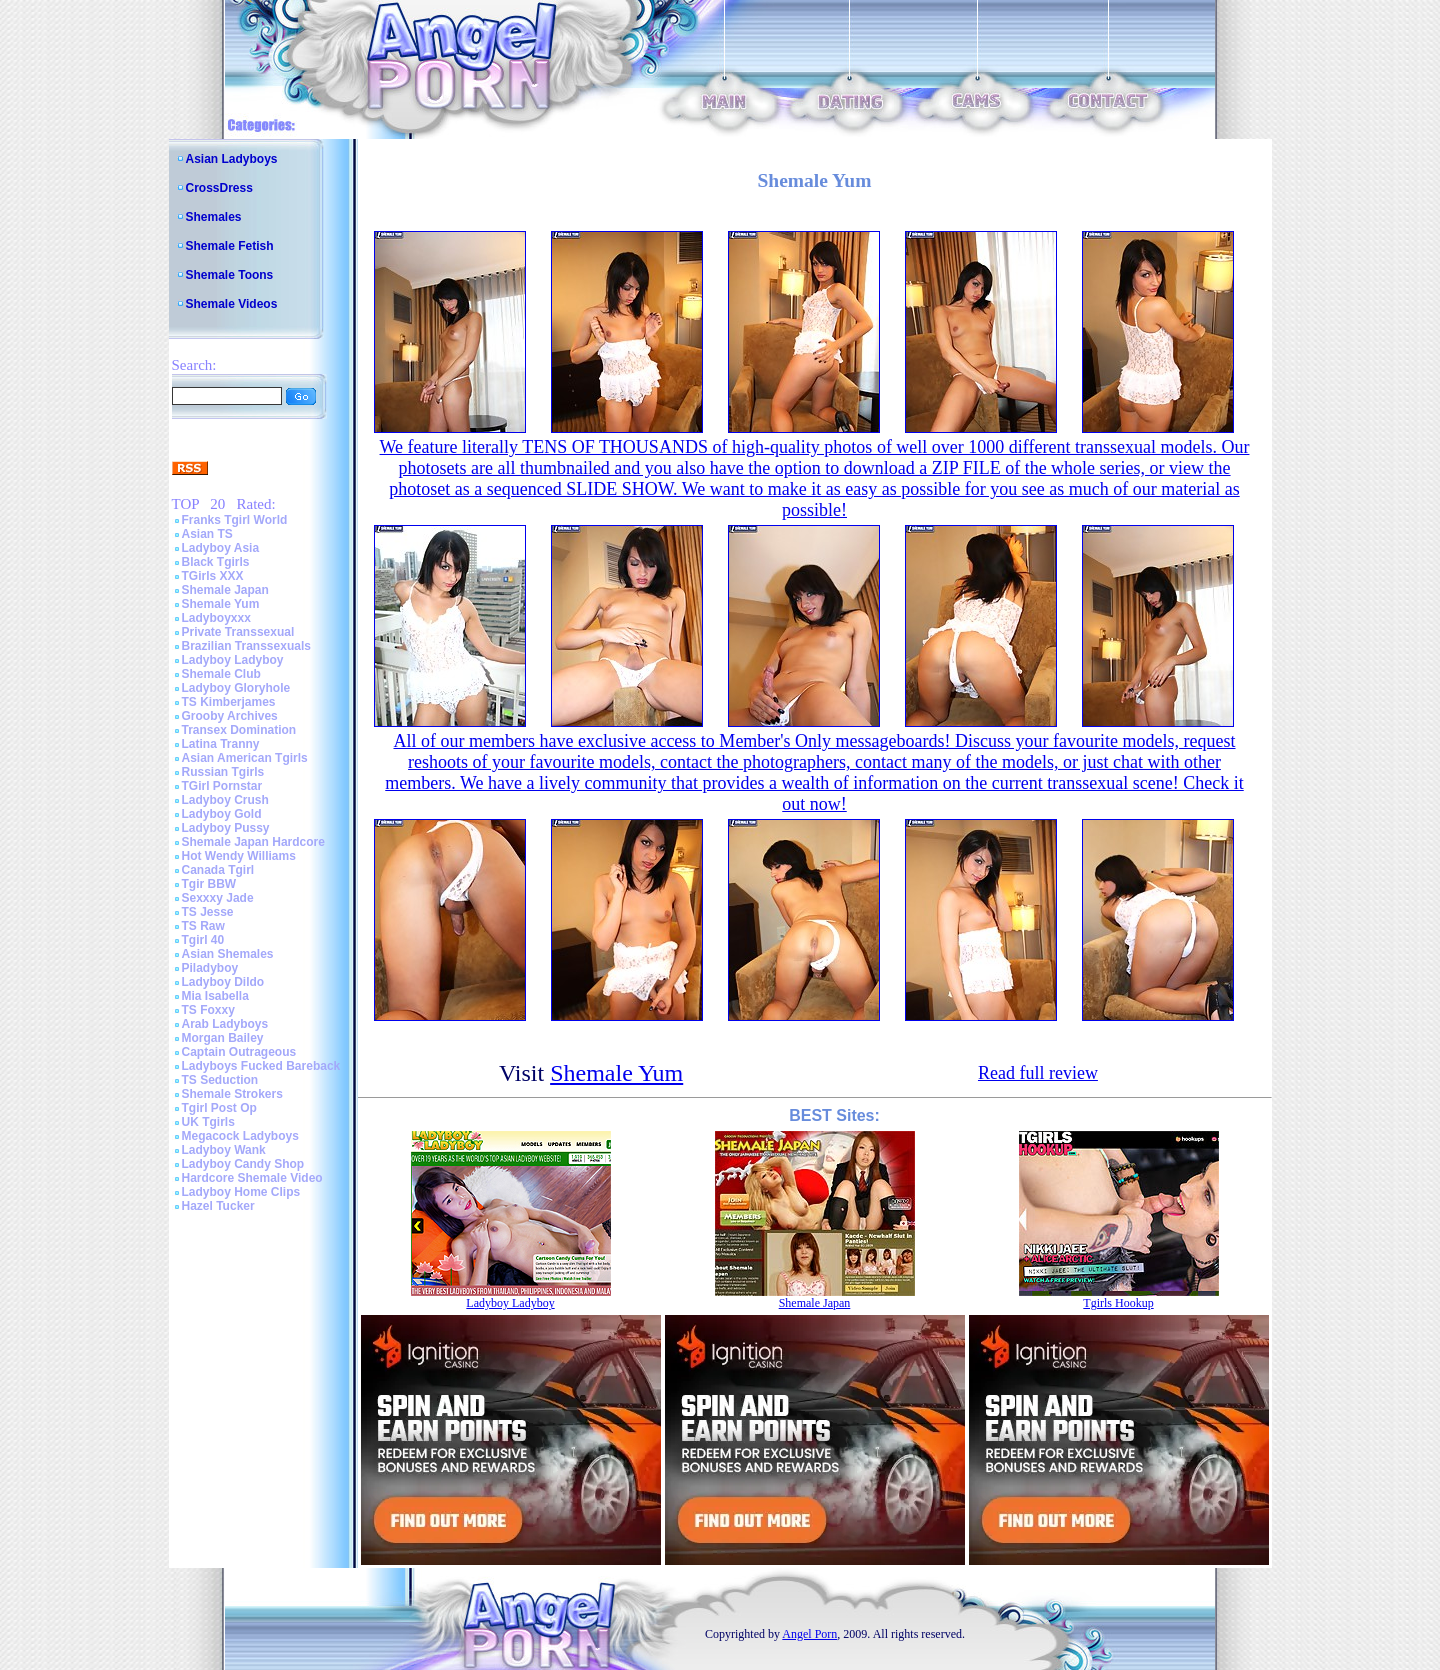 This screenshot has width=1440, height=1670. What do you see at coordinates (253, 842) in the screenshot?
I see `Shemale Japan Hardcore` at bounding box center [253, 842].